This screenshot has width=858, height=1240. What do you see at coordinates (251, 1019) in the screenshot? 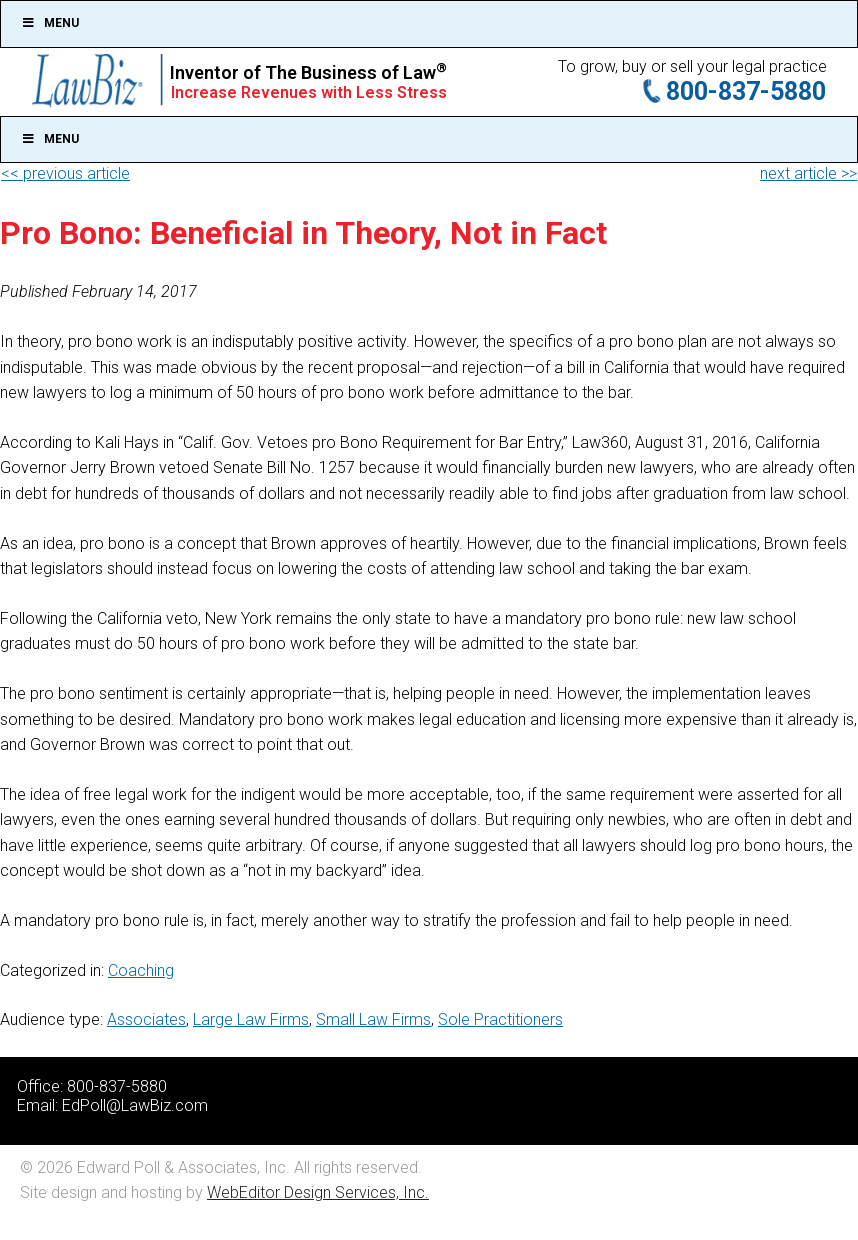
I see `Large Law Firms` at bounding box center [251, 1019].